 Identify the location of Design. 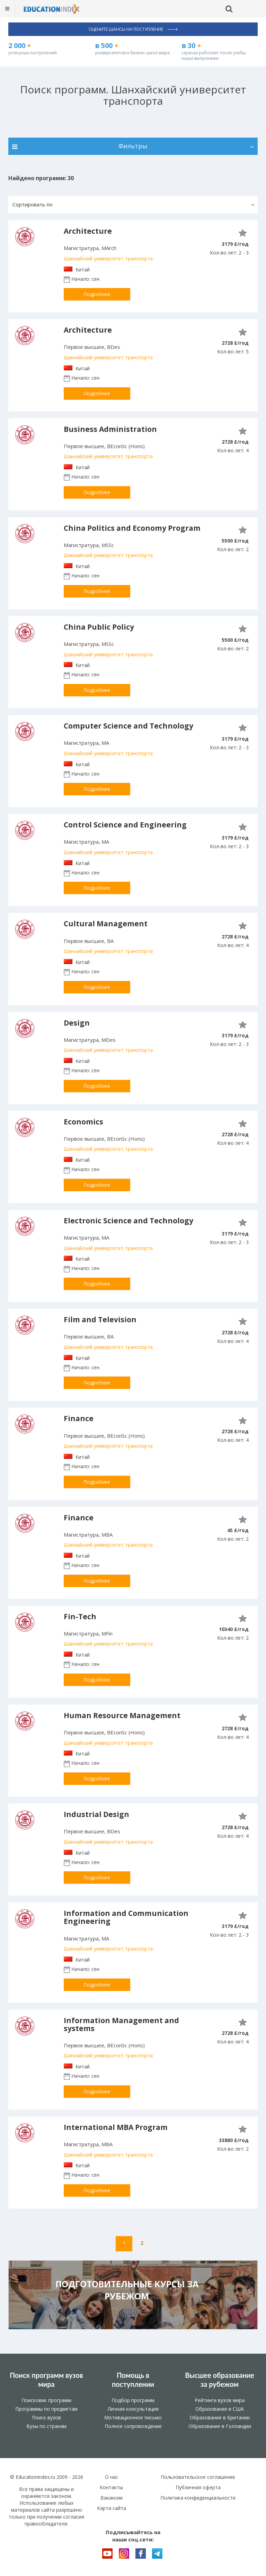
(77, 1023).